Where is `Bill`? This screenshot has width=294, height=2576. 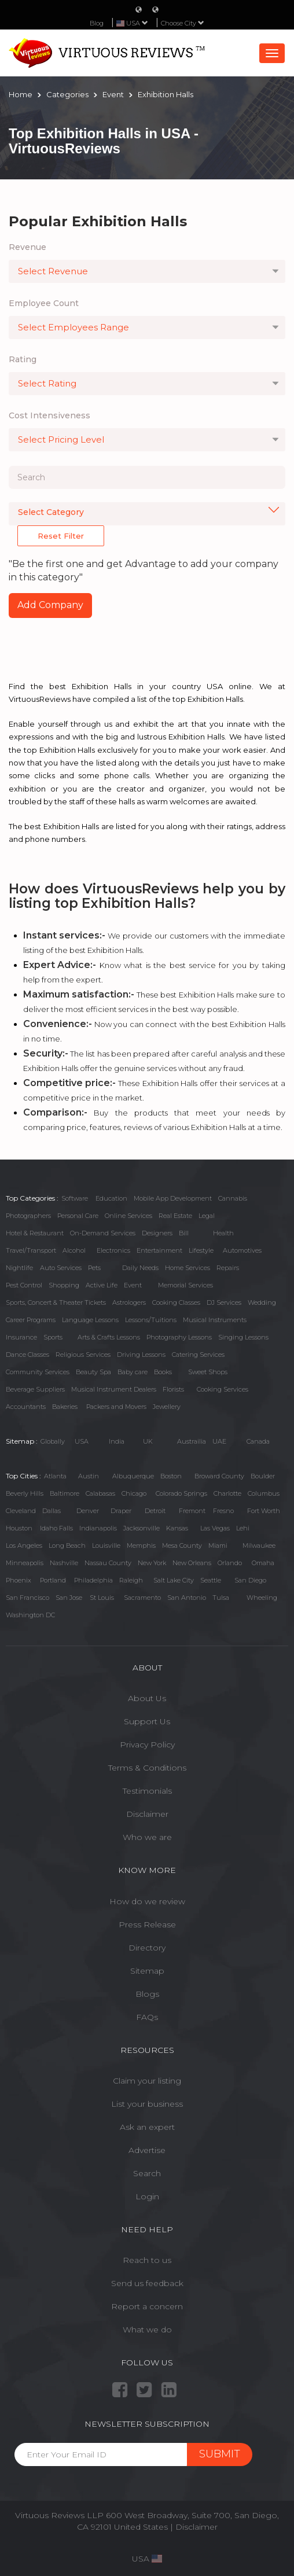 Bill is located at coordinates (184, 1233).